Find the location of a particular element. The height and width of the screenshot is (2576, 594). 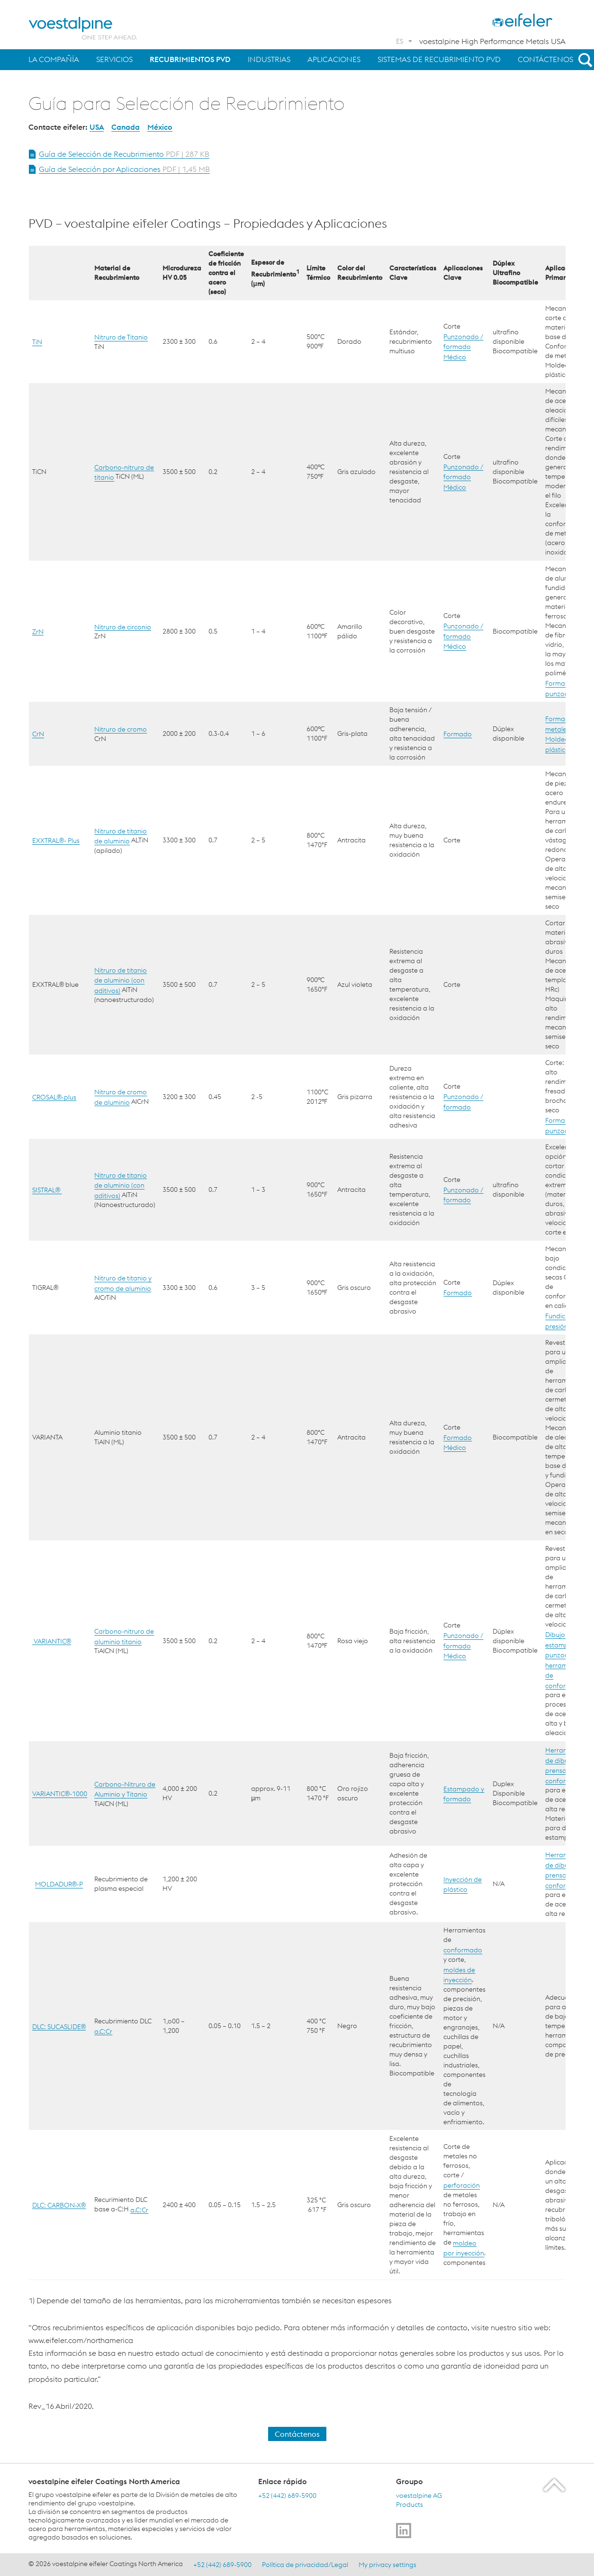

DLC: SUCASLIDE® is located at coordinates (59, 2026).